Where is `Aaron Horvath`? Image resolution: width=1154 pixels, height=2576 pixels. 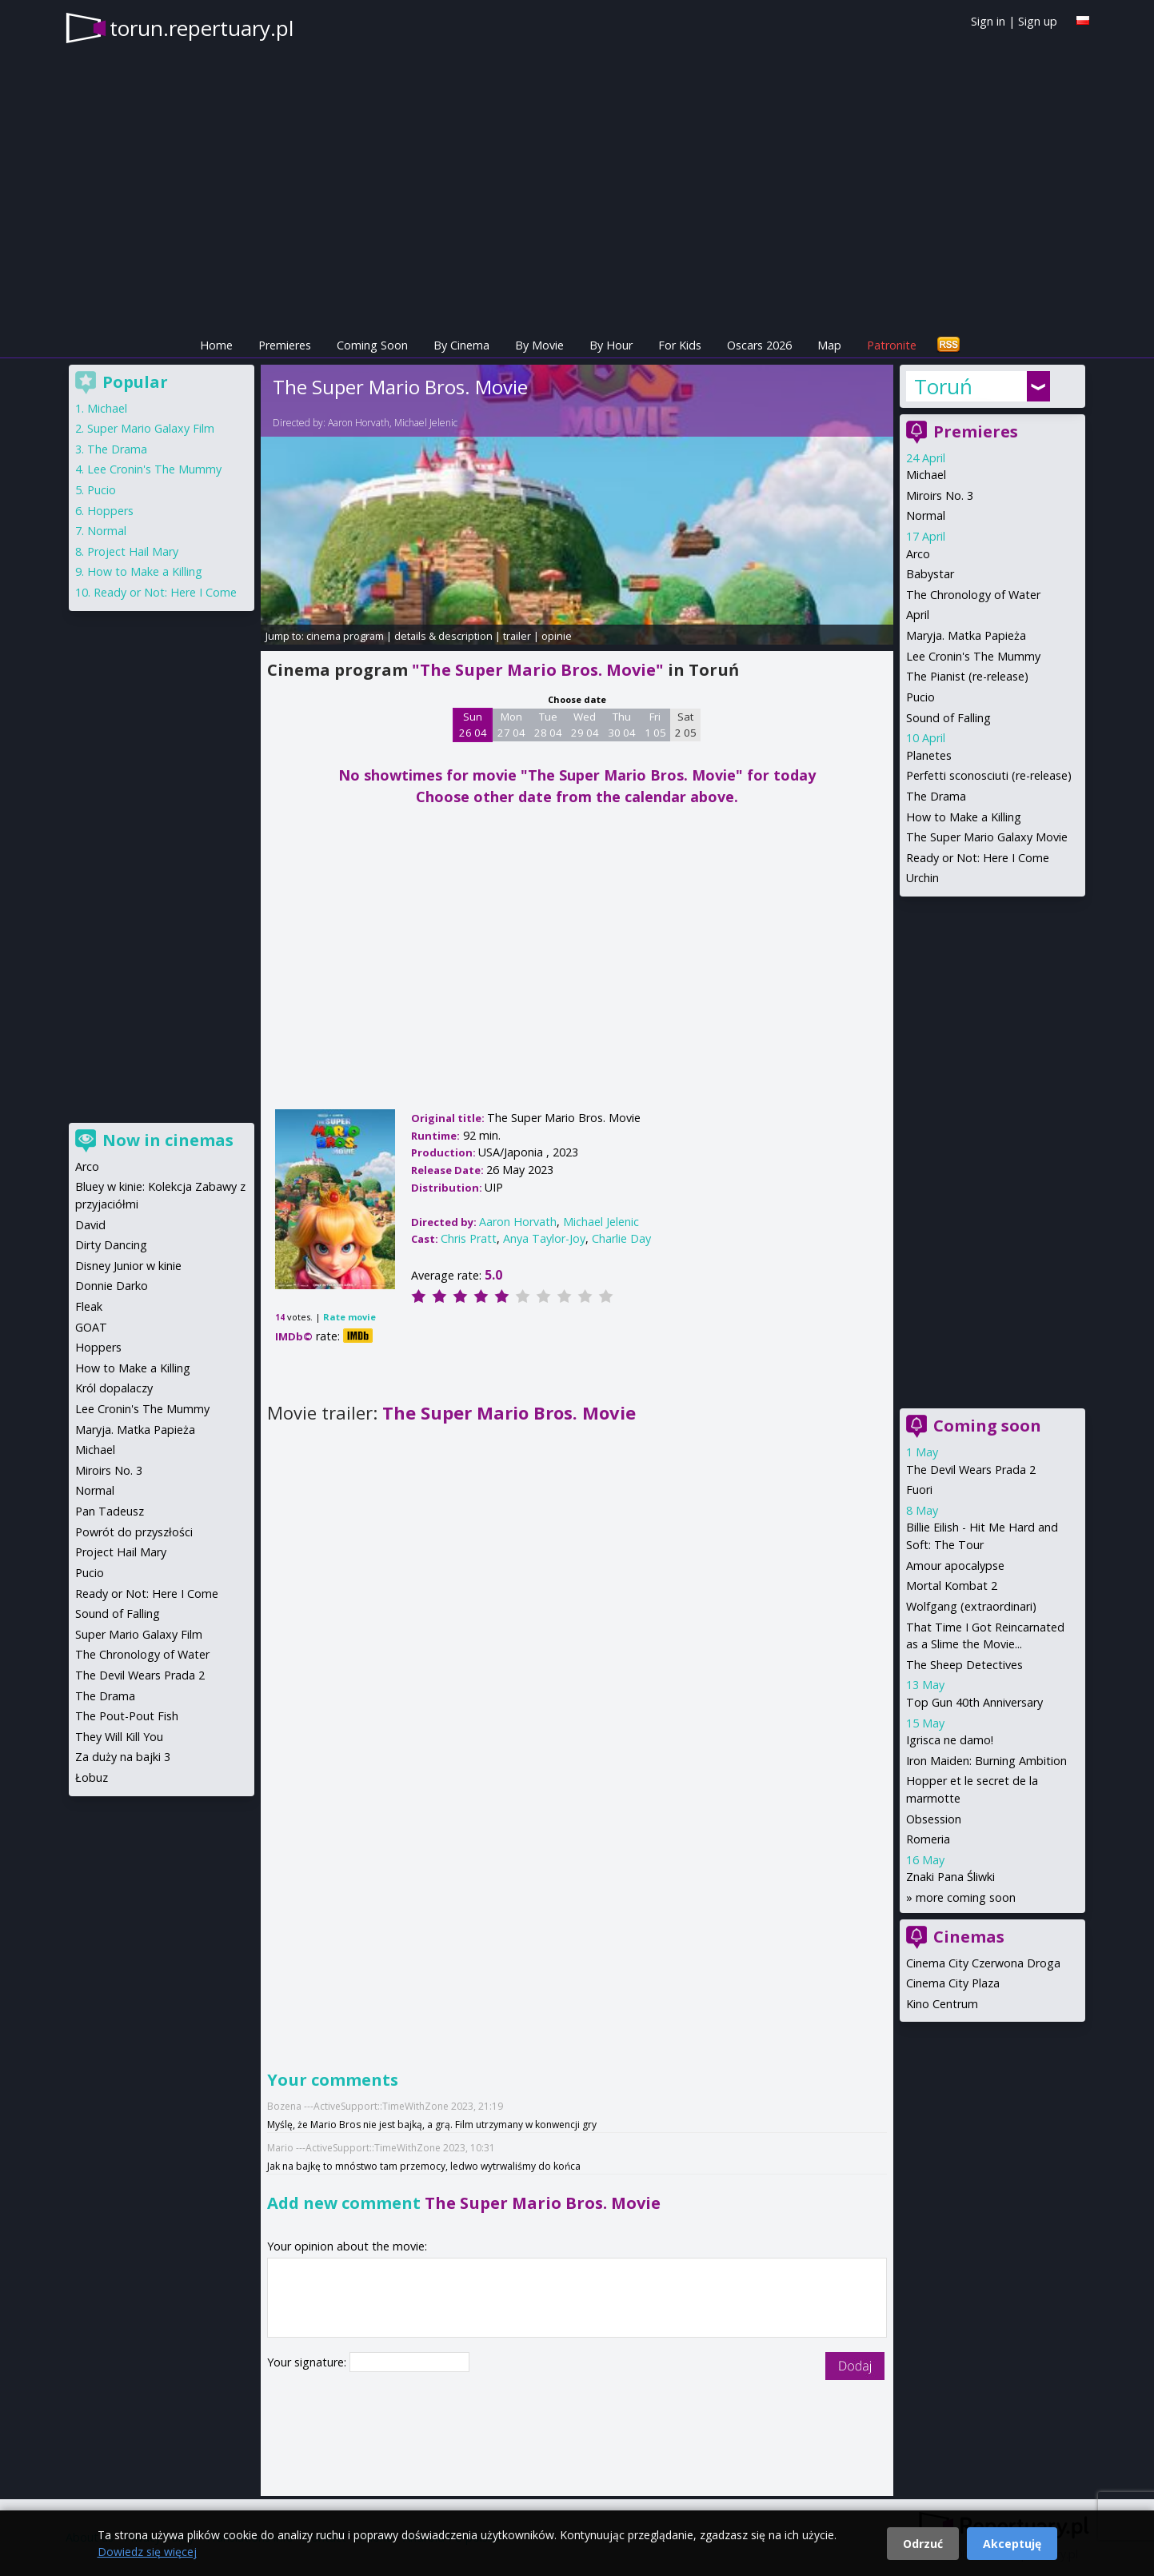 Aaron Horvath is located at coordinates (358, 422).